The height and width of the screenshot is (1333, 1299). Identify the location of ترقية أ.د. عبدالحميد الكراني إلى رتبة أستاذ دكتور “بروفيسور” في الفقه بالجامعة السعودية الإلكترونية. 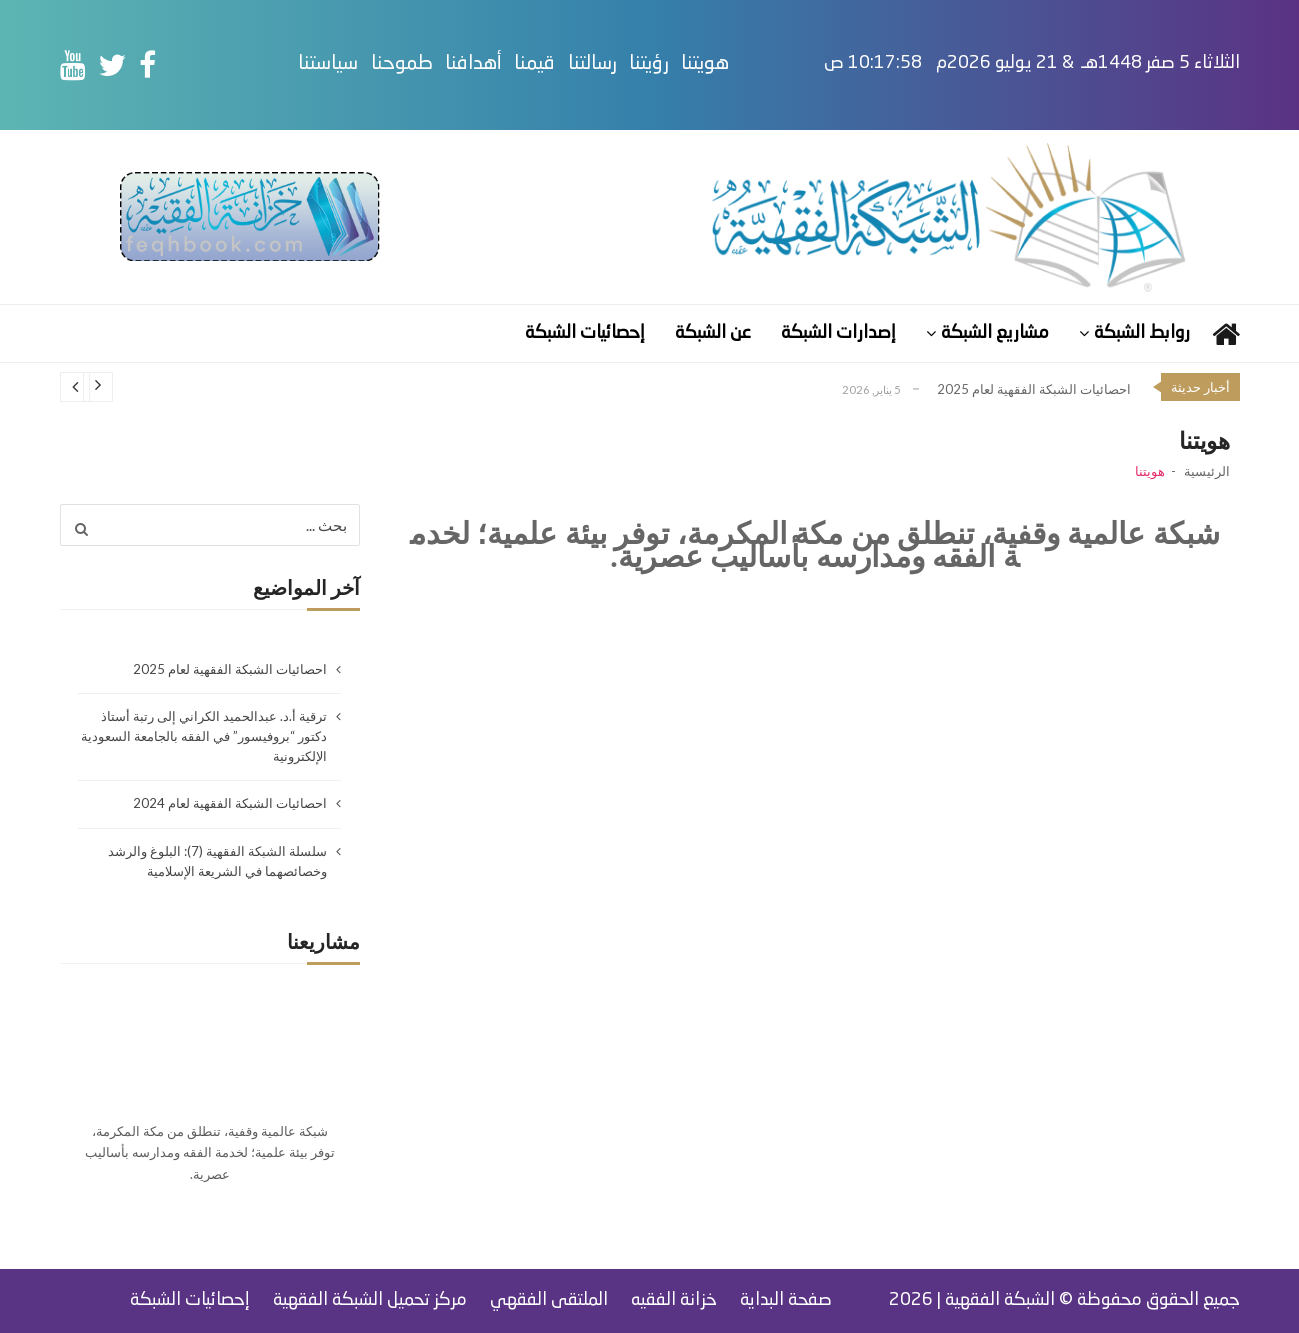
(204, 735).